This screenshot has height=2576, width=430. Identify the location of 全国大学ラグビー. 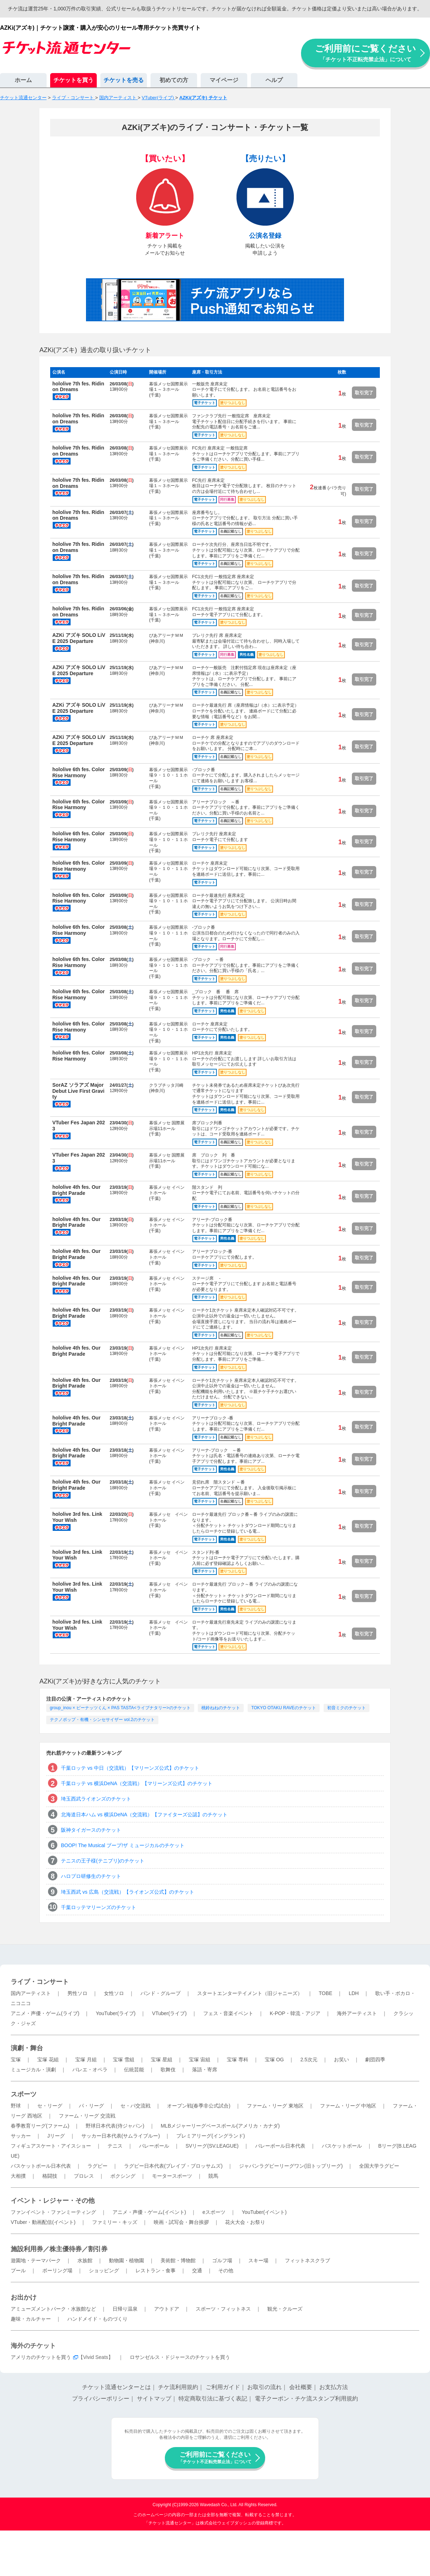
(379, 2166).